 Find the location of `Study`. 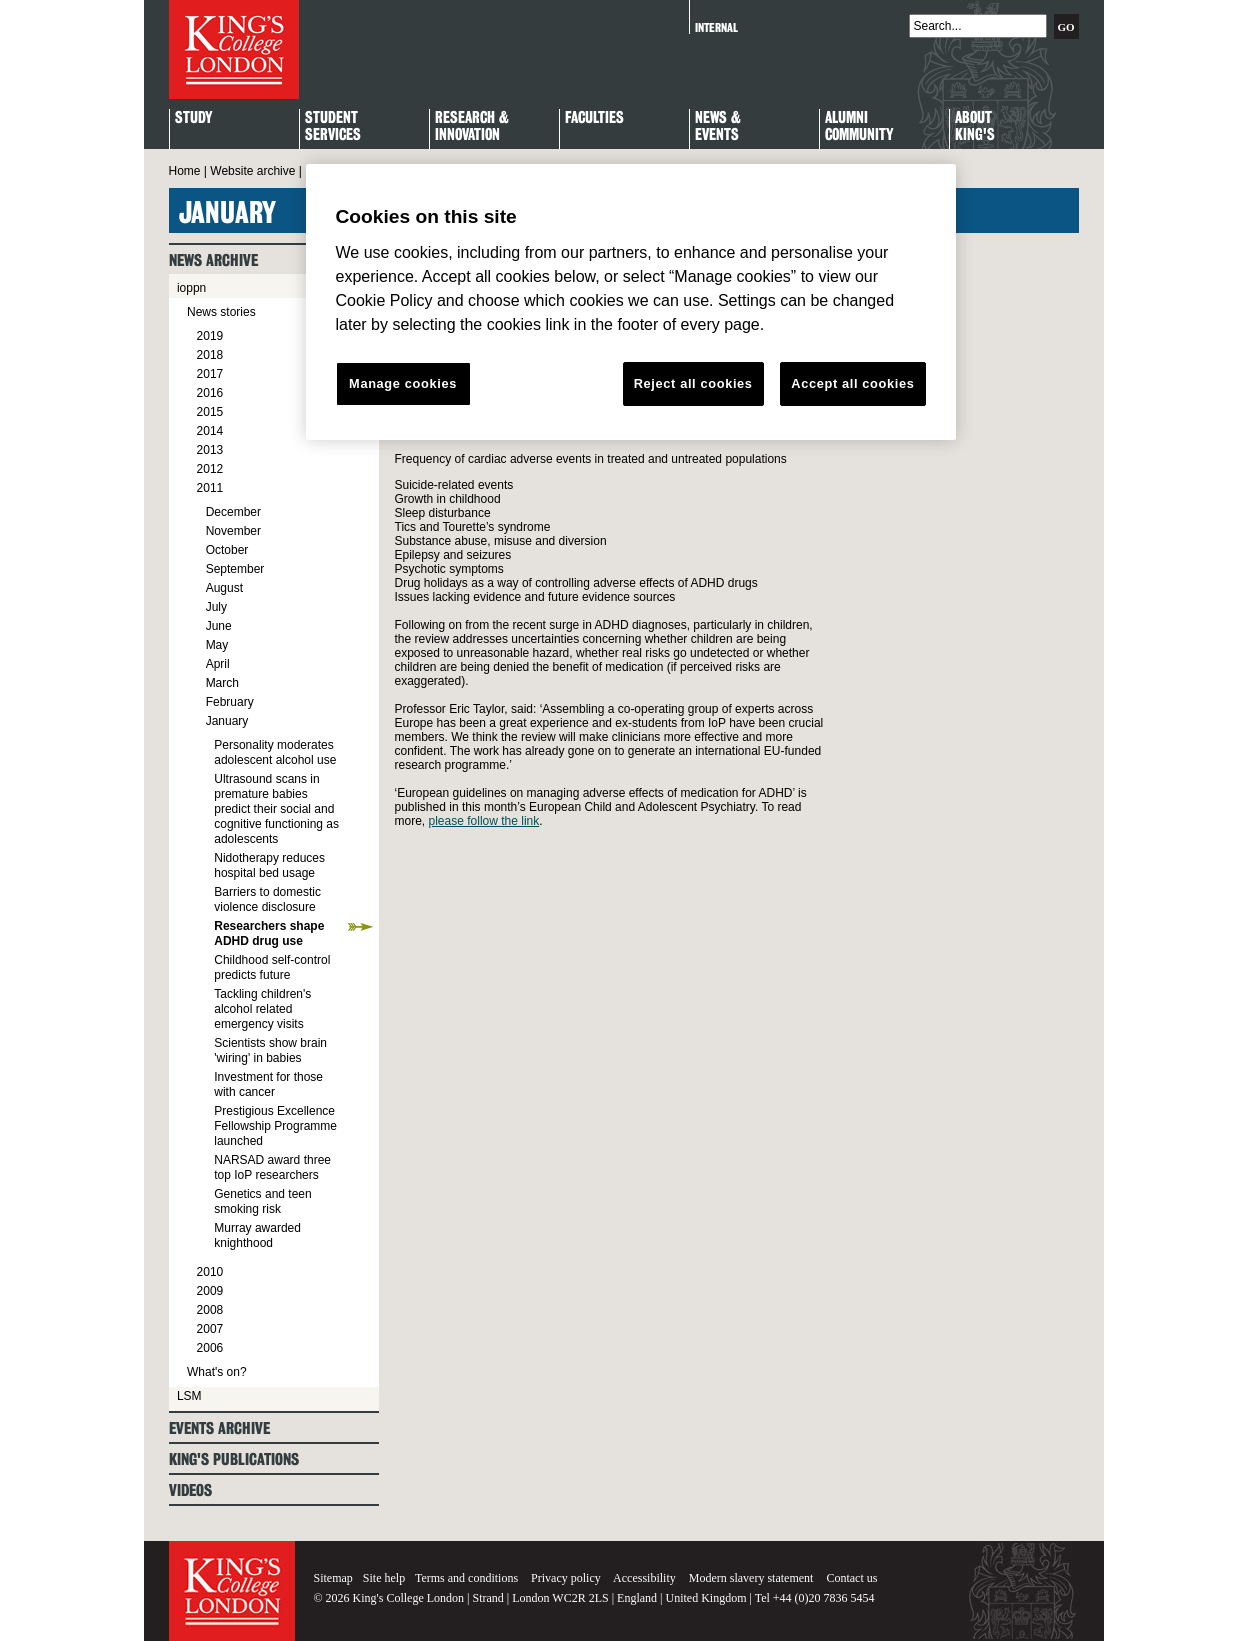

Study is located at coordinates (193, 118).